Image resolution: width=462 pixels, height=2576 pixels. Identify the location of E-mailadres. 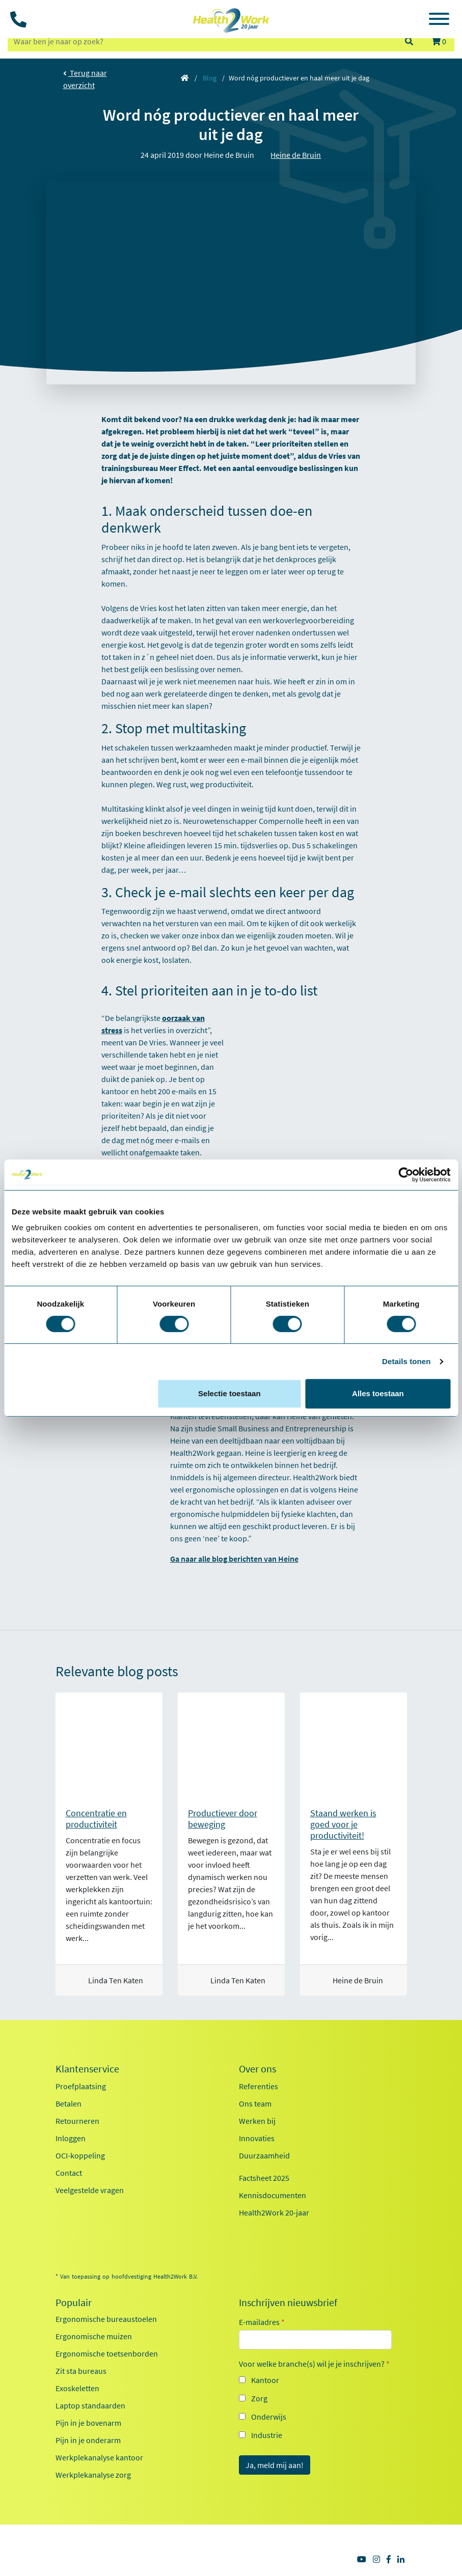
(262, 2322).